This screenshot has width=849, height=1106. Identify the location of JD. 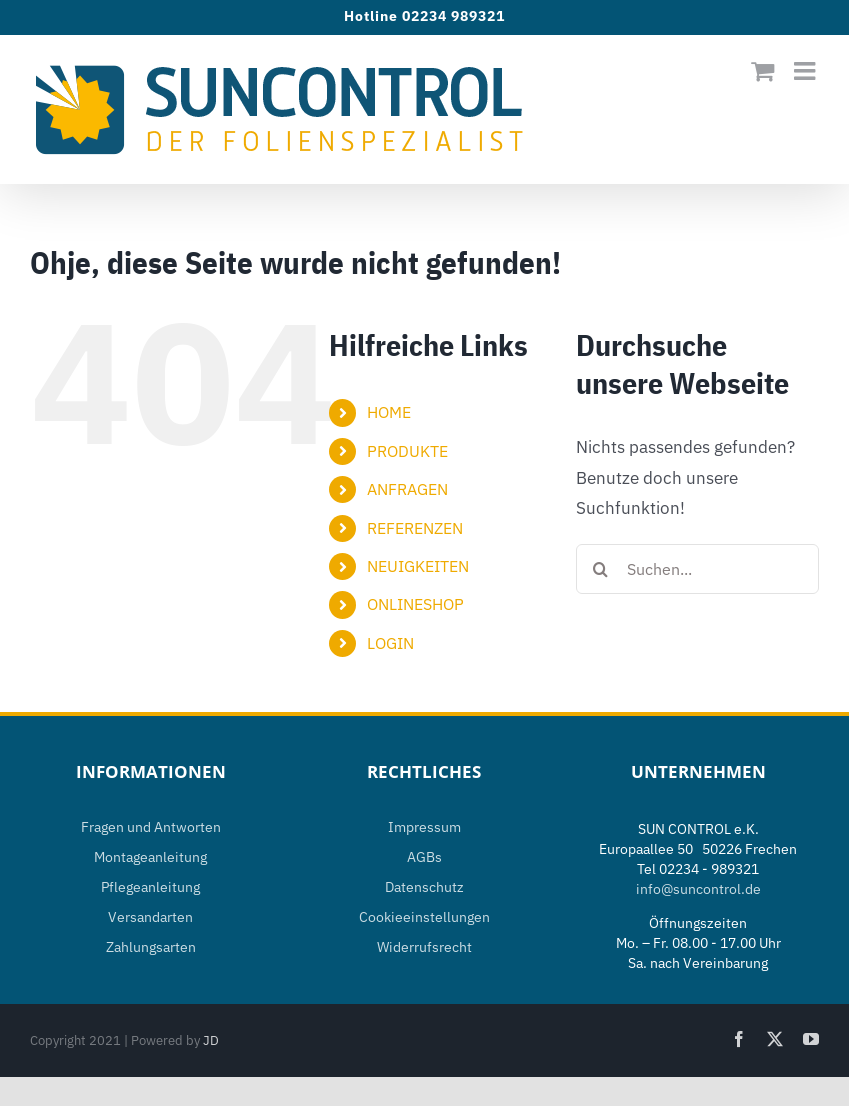
(211, 1040).